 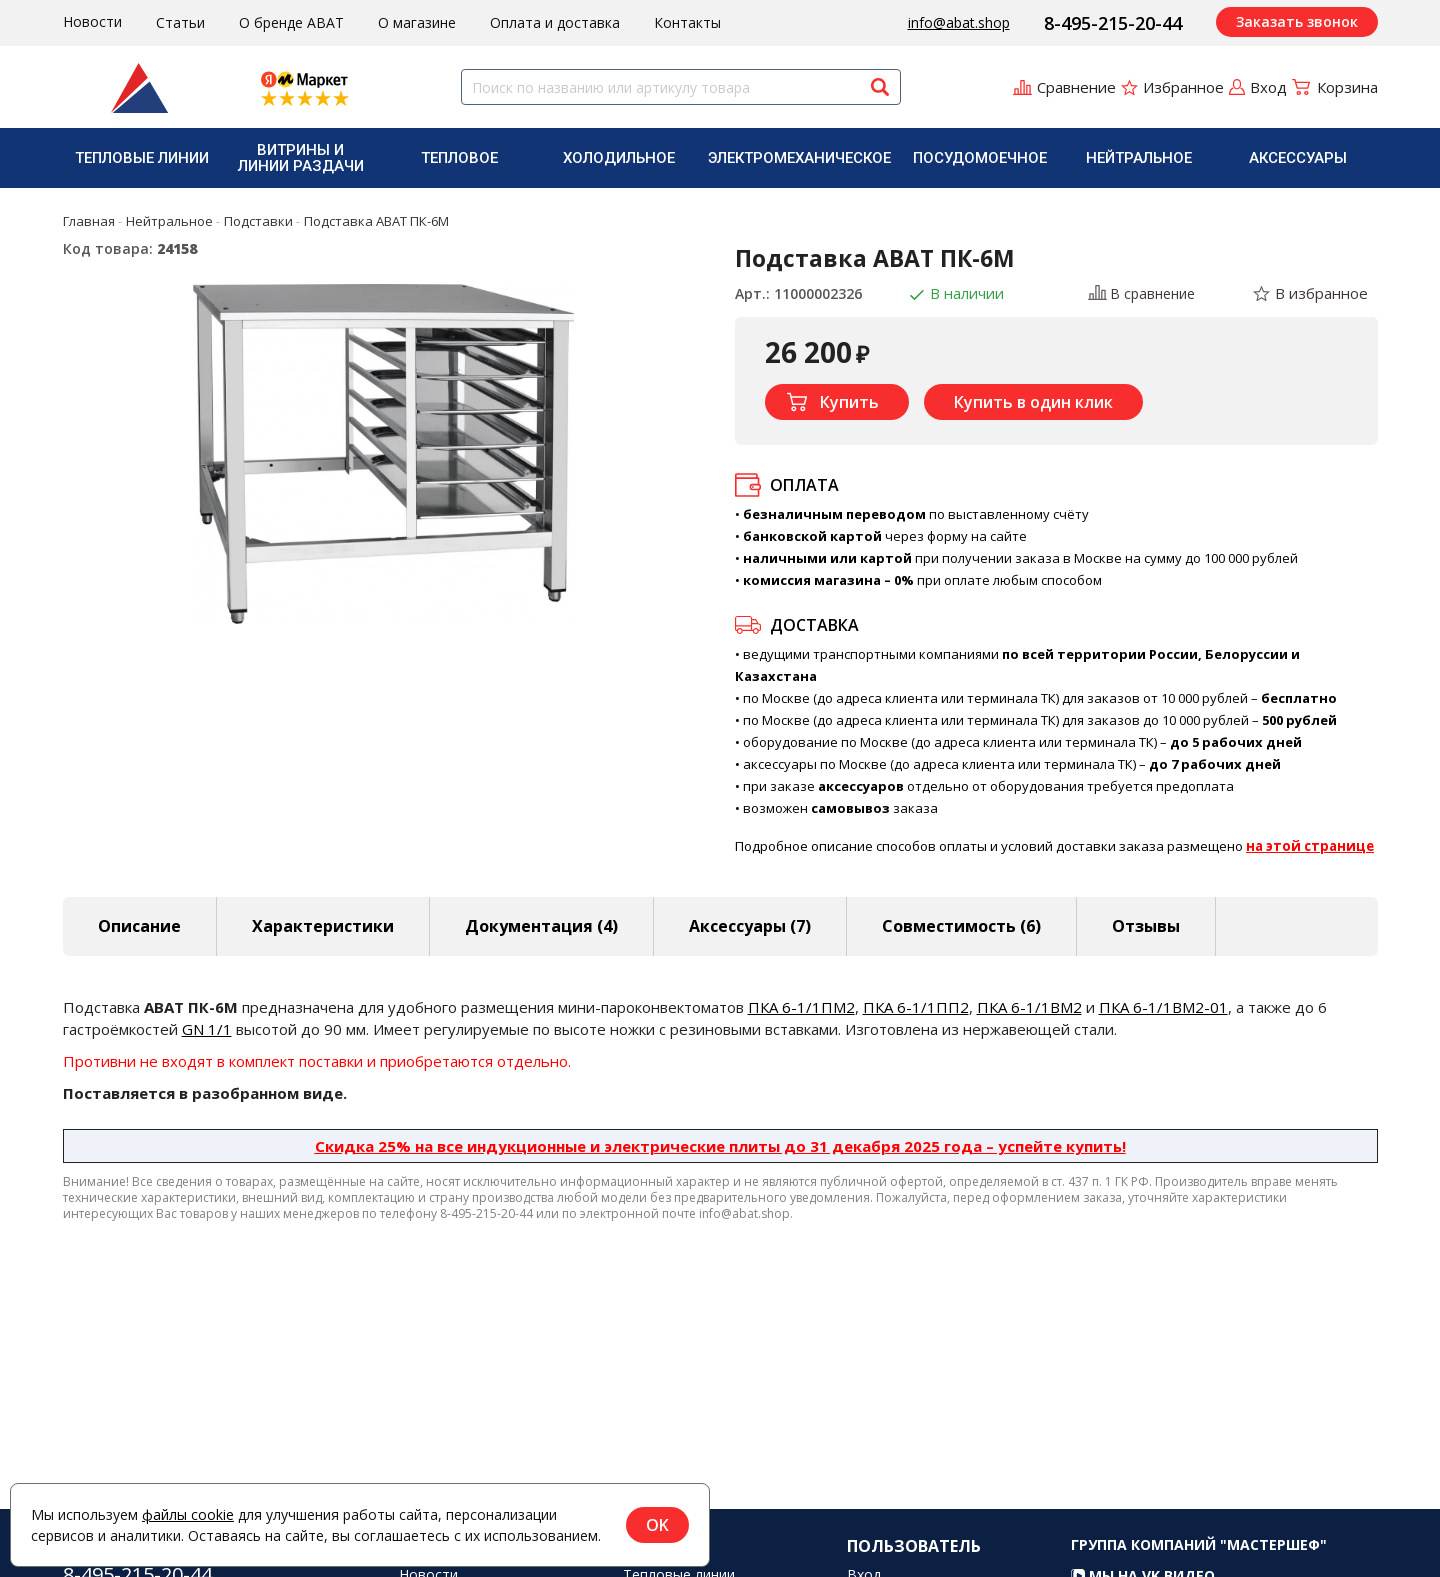 I want to click on Скидка 25% на все индукционные и электрические плиты до 31 декабря 2025 года – успейте купить!, so click(x=720, y=1146).